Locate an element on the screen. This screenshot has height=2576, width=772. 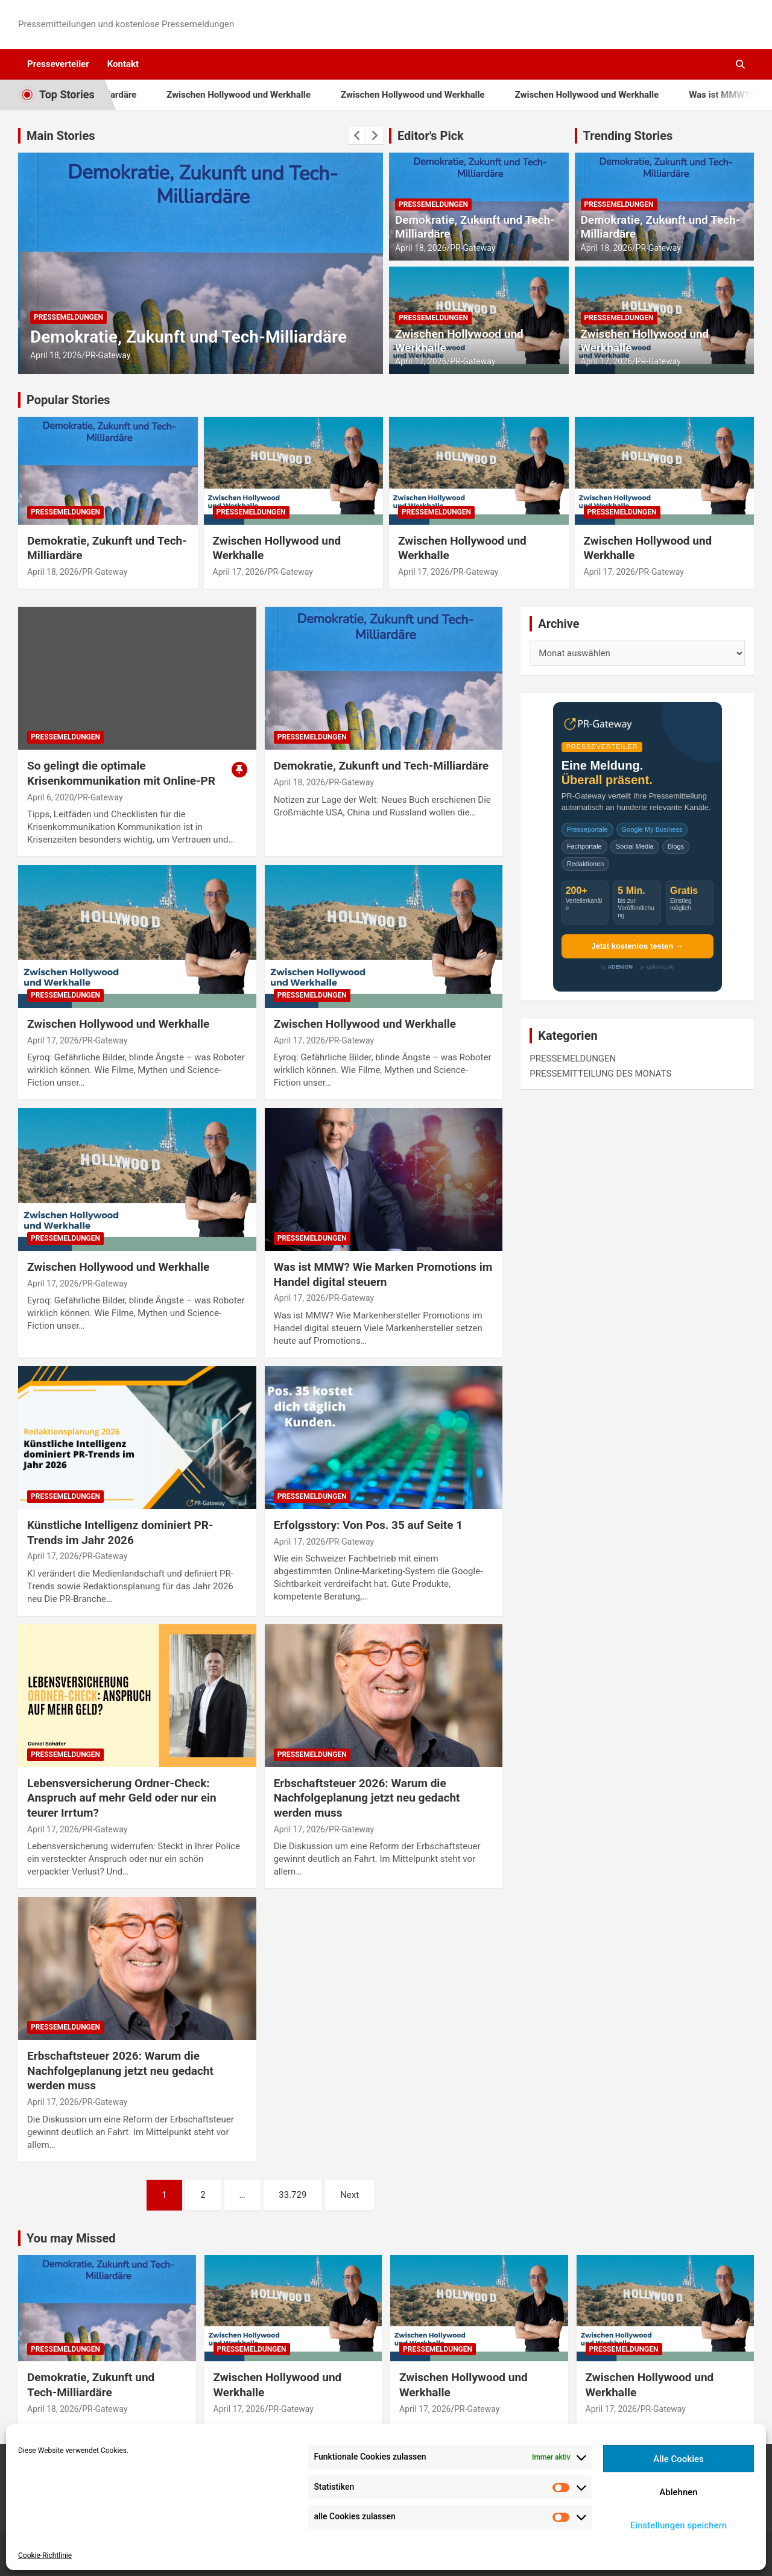
April 6, 2020 is located at coordinates (50, 797).